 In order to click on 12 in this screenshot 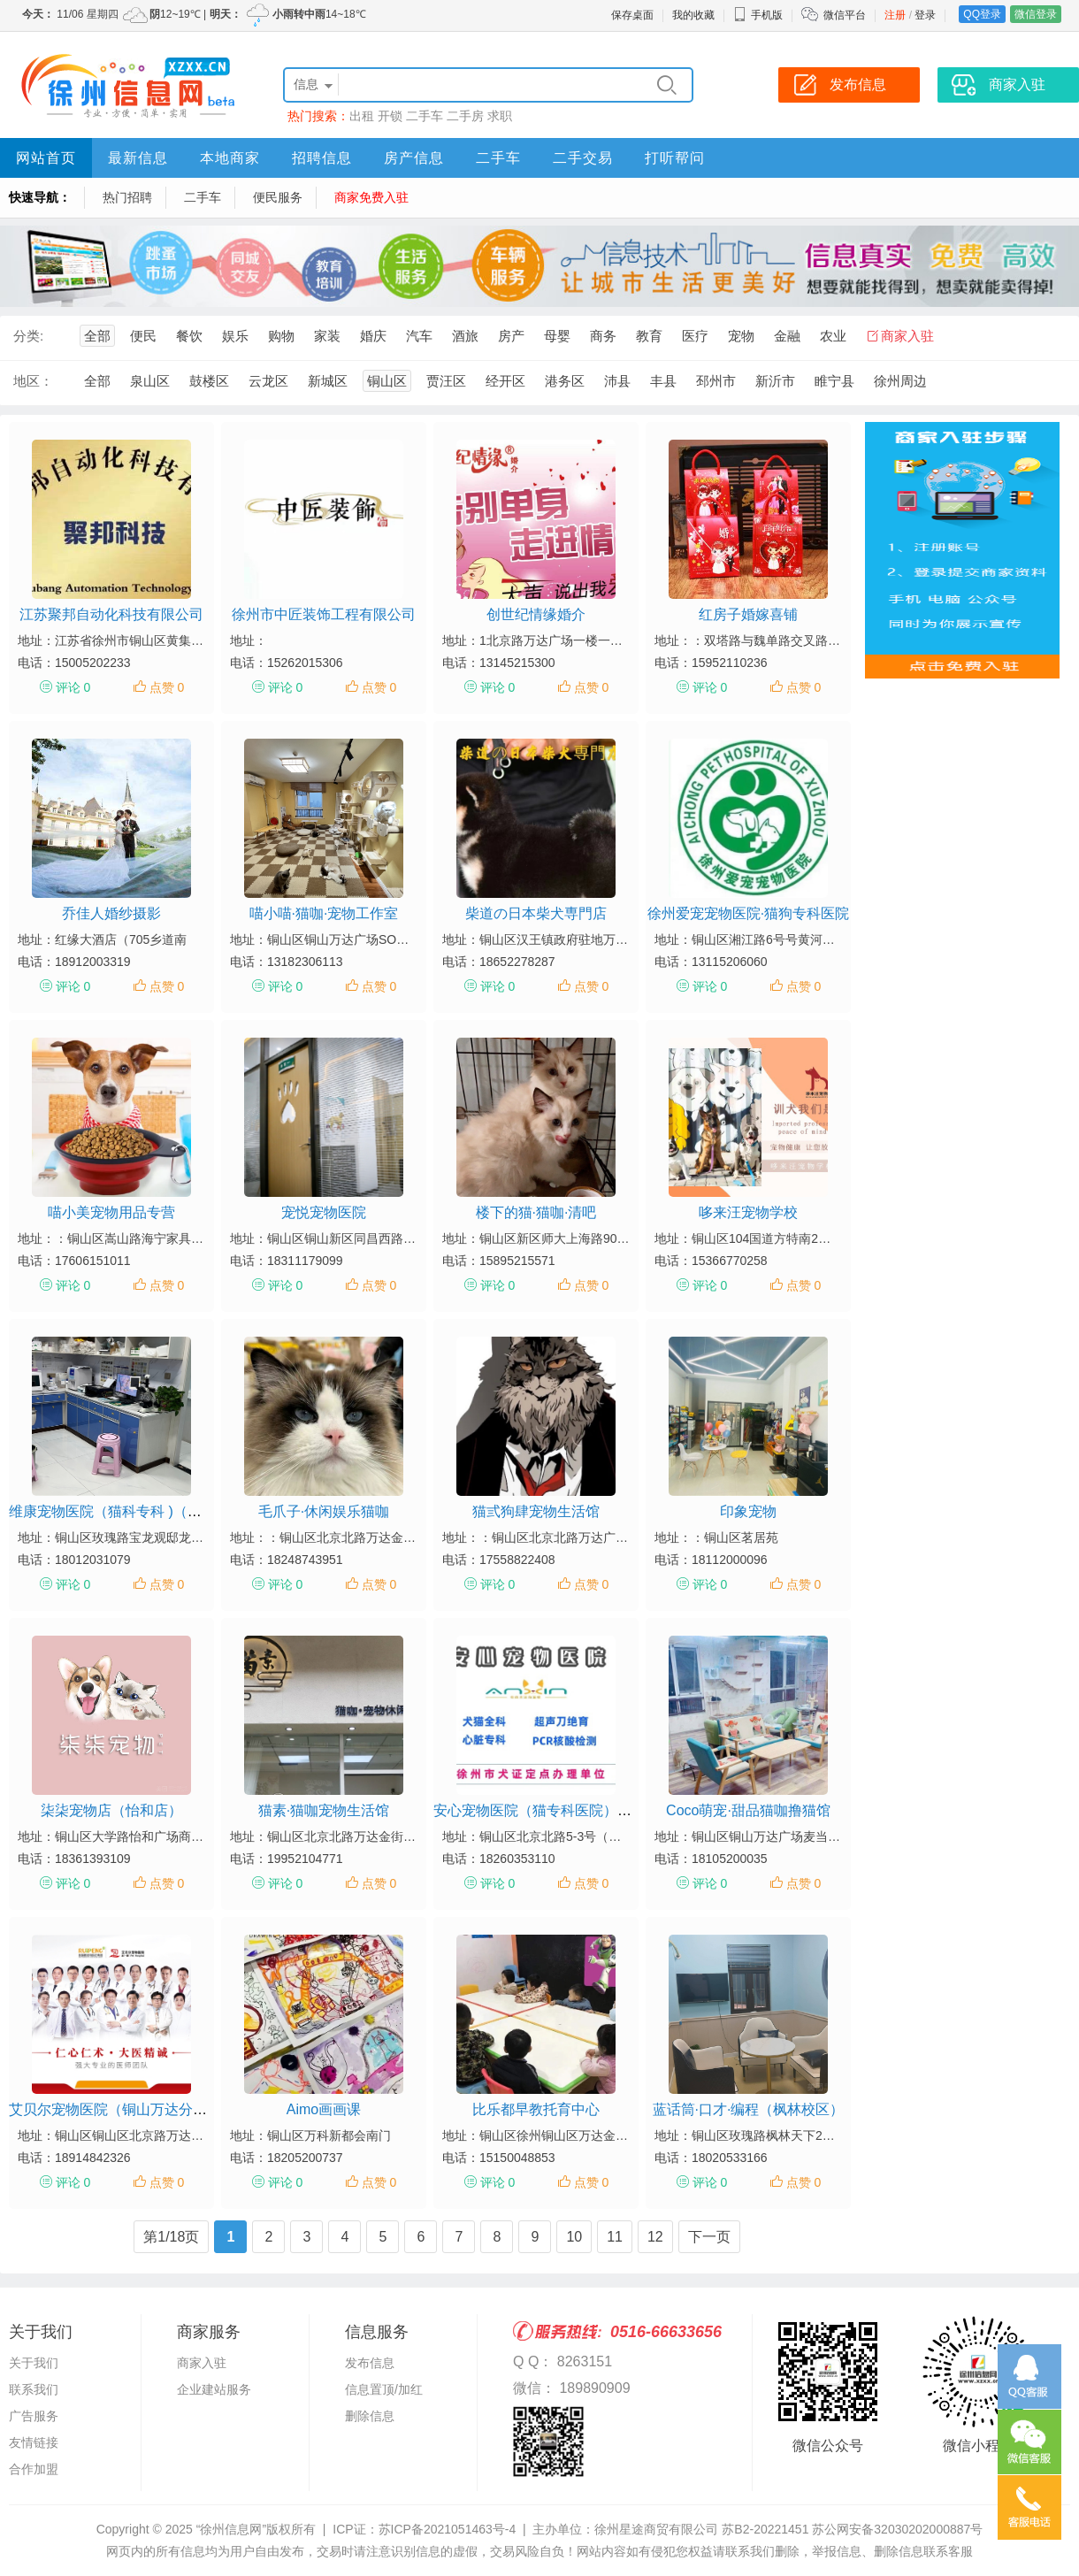, I will do `click(655, 2236)`.